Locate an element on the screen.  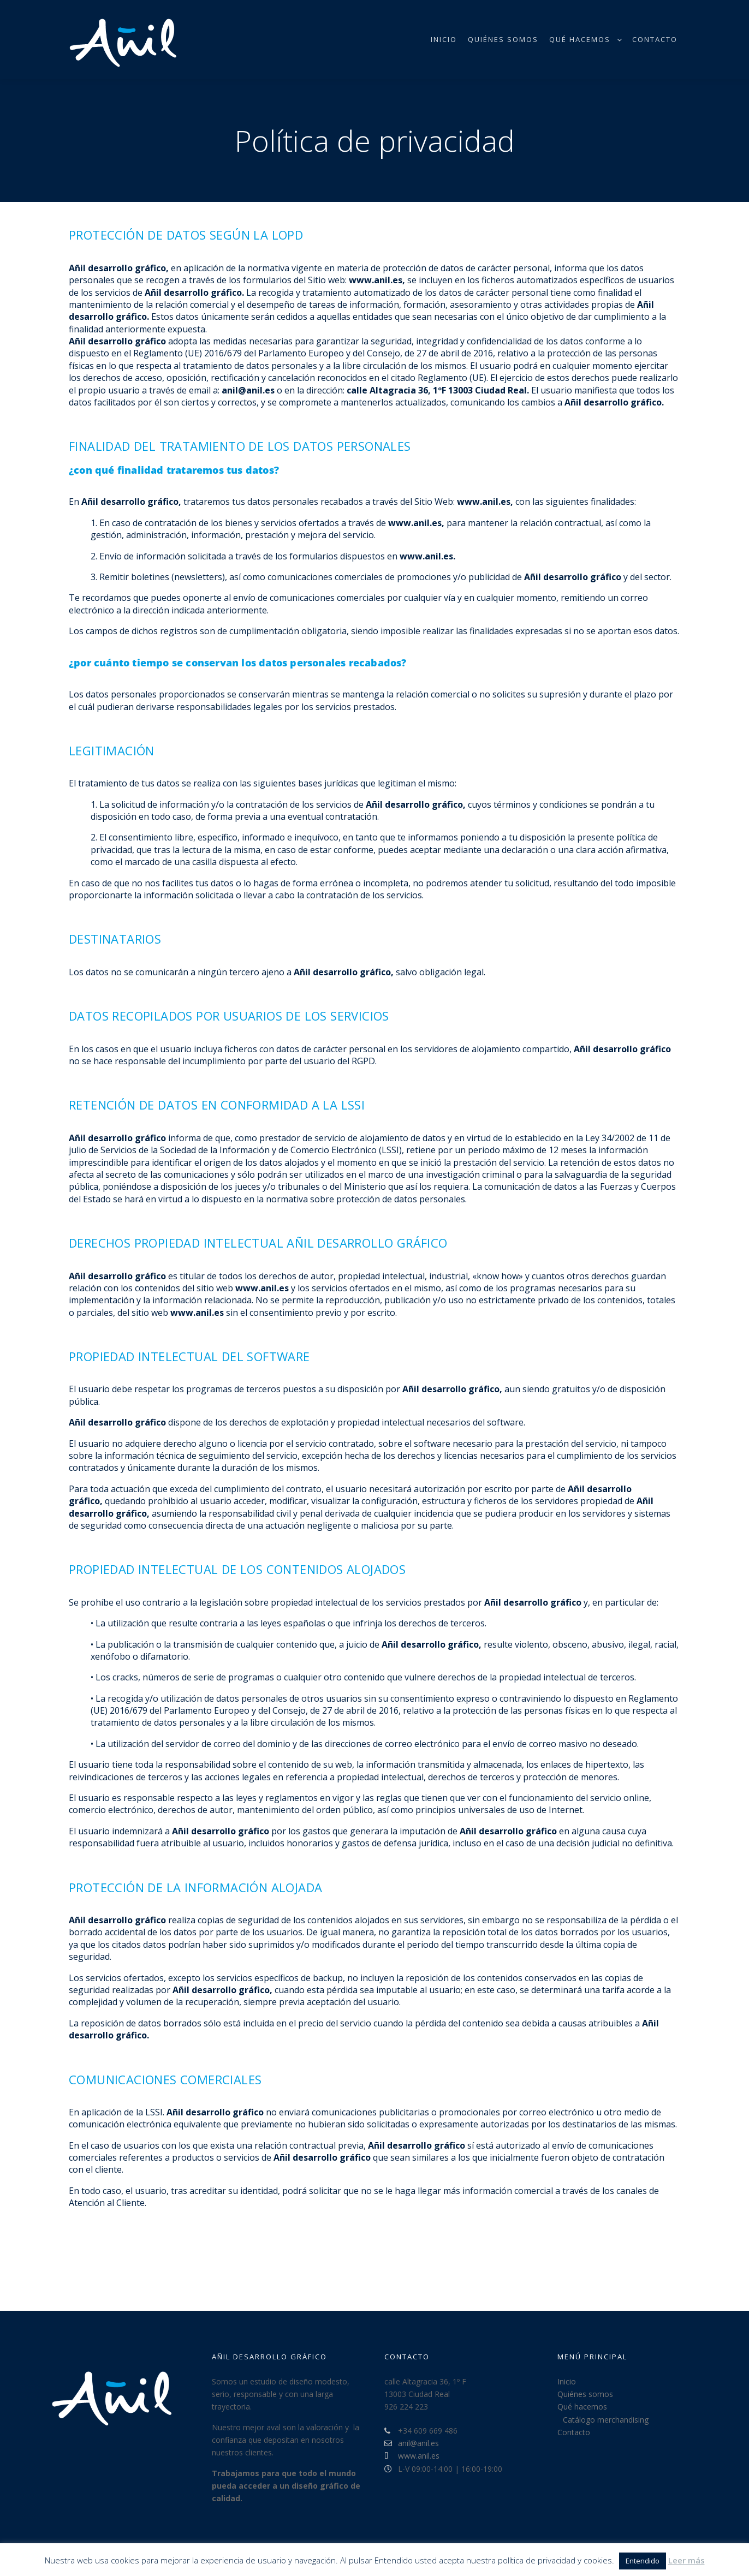
anil@anil.es is located at coordinates (411, 2443).